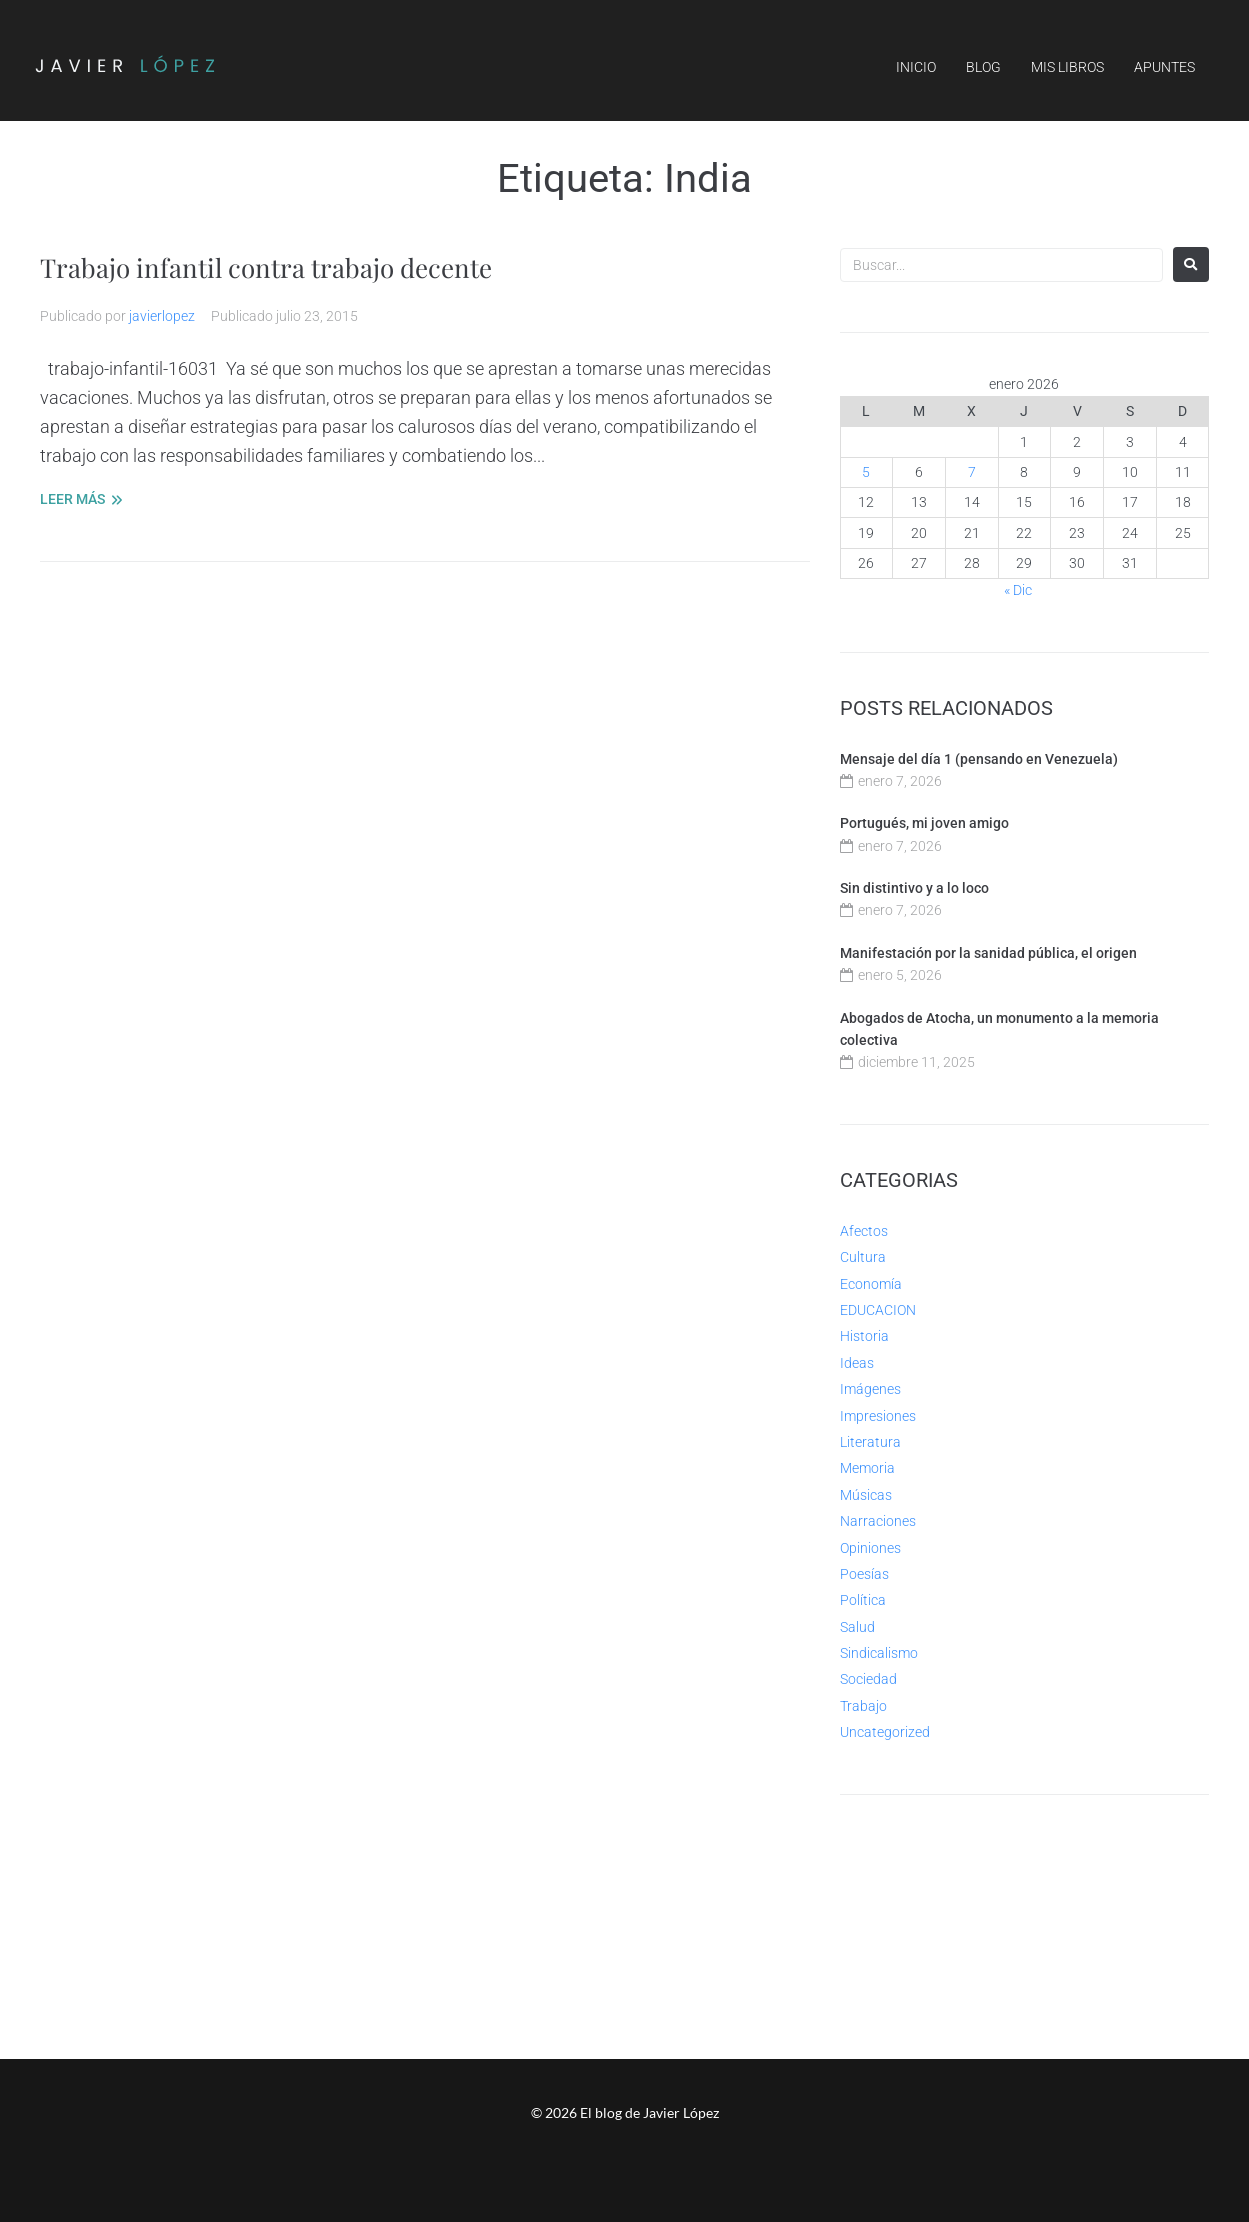 The height and width of the screenshot is (2222, 1249). Describe the element at coordinates (162, 316) in the screenshot. I see `javierlopez` at that location.